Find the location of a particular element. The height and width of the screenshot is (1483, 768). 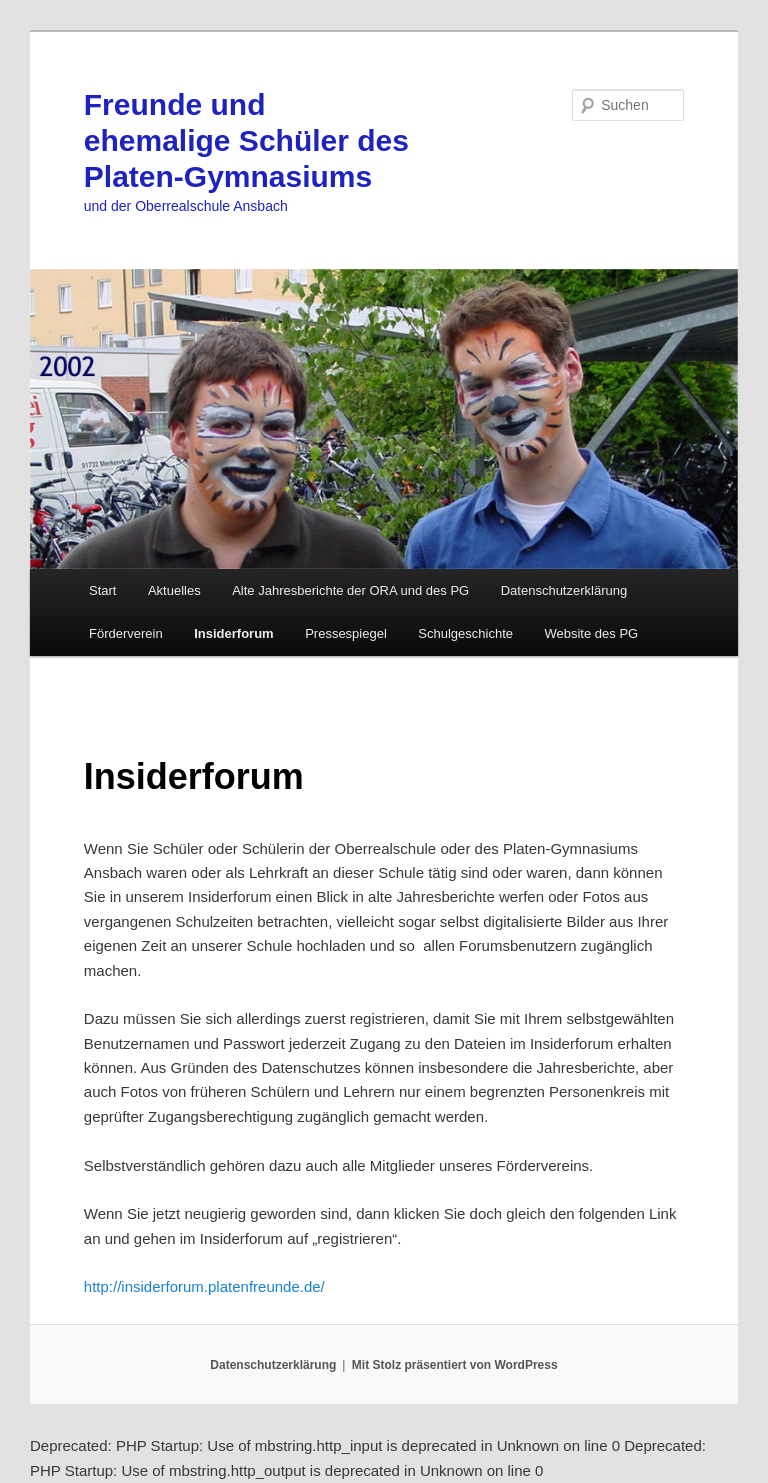

Pressespiegel is located at coordinates (346, 633).